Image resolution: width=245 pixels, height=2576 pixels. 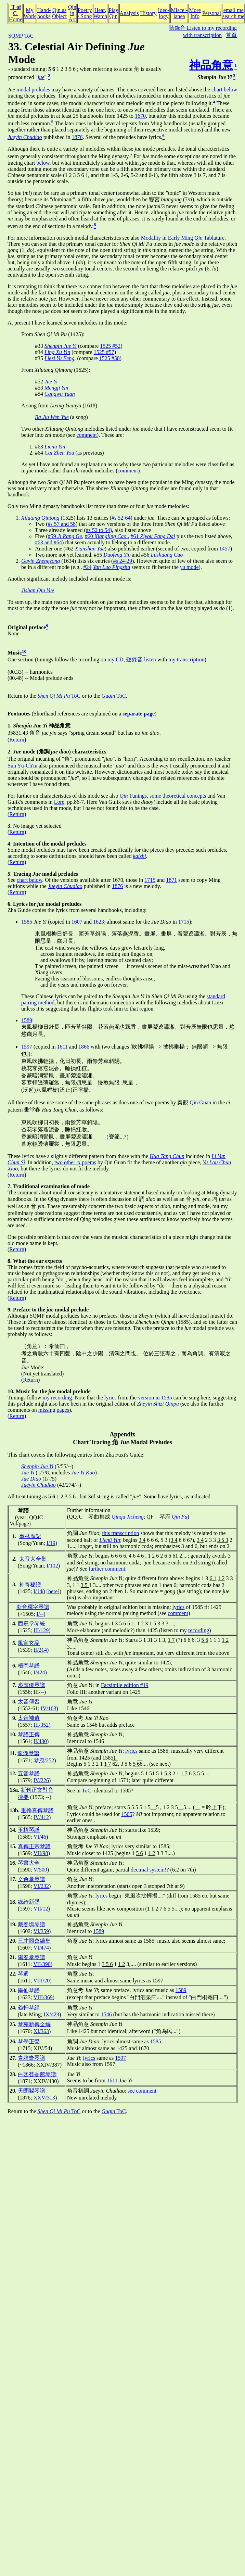 What do you see at coordinates (37, 1810) in the screenshot?
I see `重修真傳琴譜` at bounding box center [37, 1810].